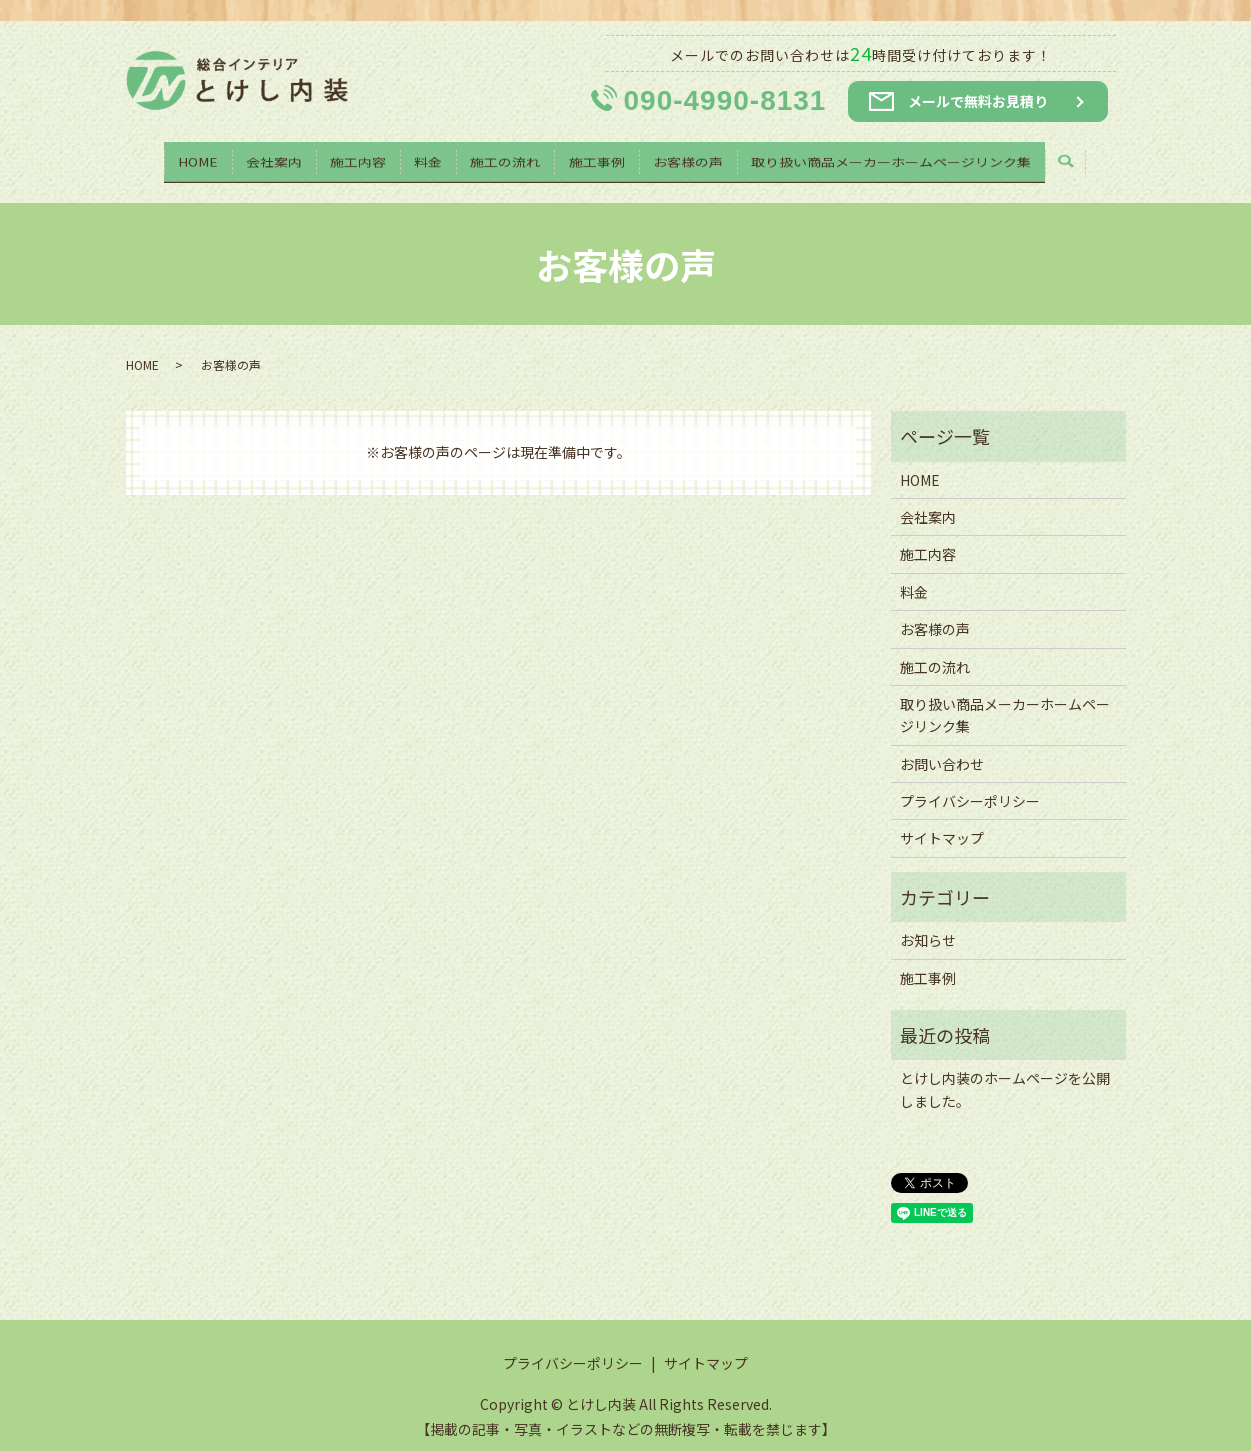 The width and height of the screenshot is (1251, 1451). What do you see at coordinates (694, 156) in the screenshot?
I see `お客様の声` at bounding box center [694, 156].